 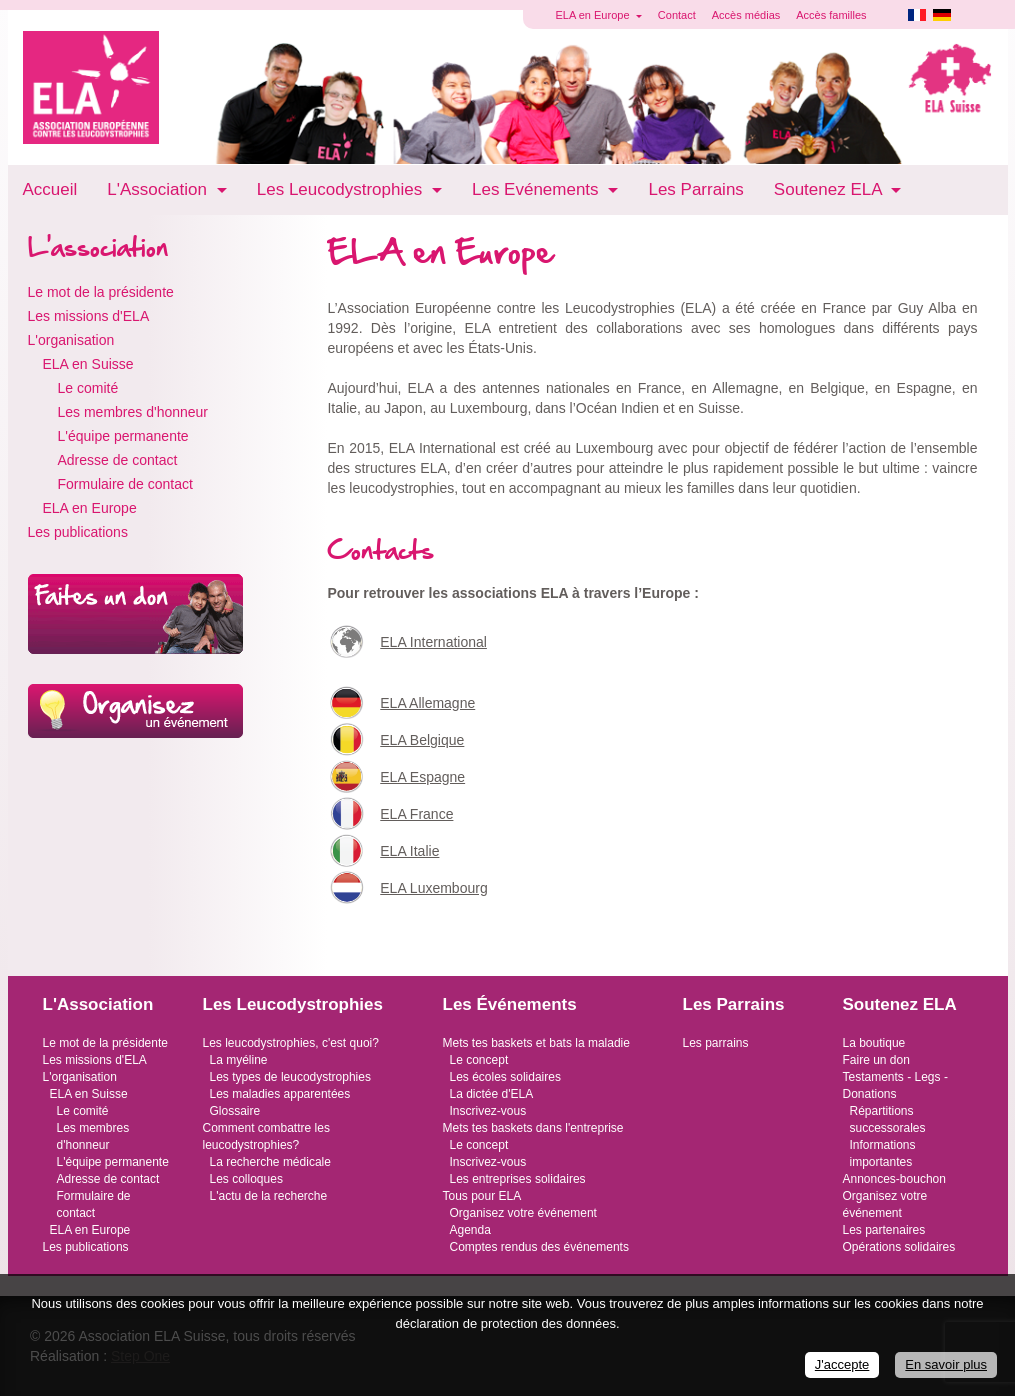 I want to click on Répartitions successorales, so click(x=888, y=1119).